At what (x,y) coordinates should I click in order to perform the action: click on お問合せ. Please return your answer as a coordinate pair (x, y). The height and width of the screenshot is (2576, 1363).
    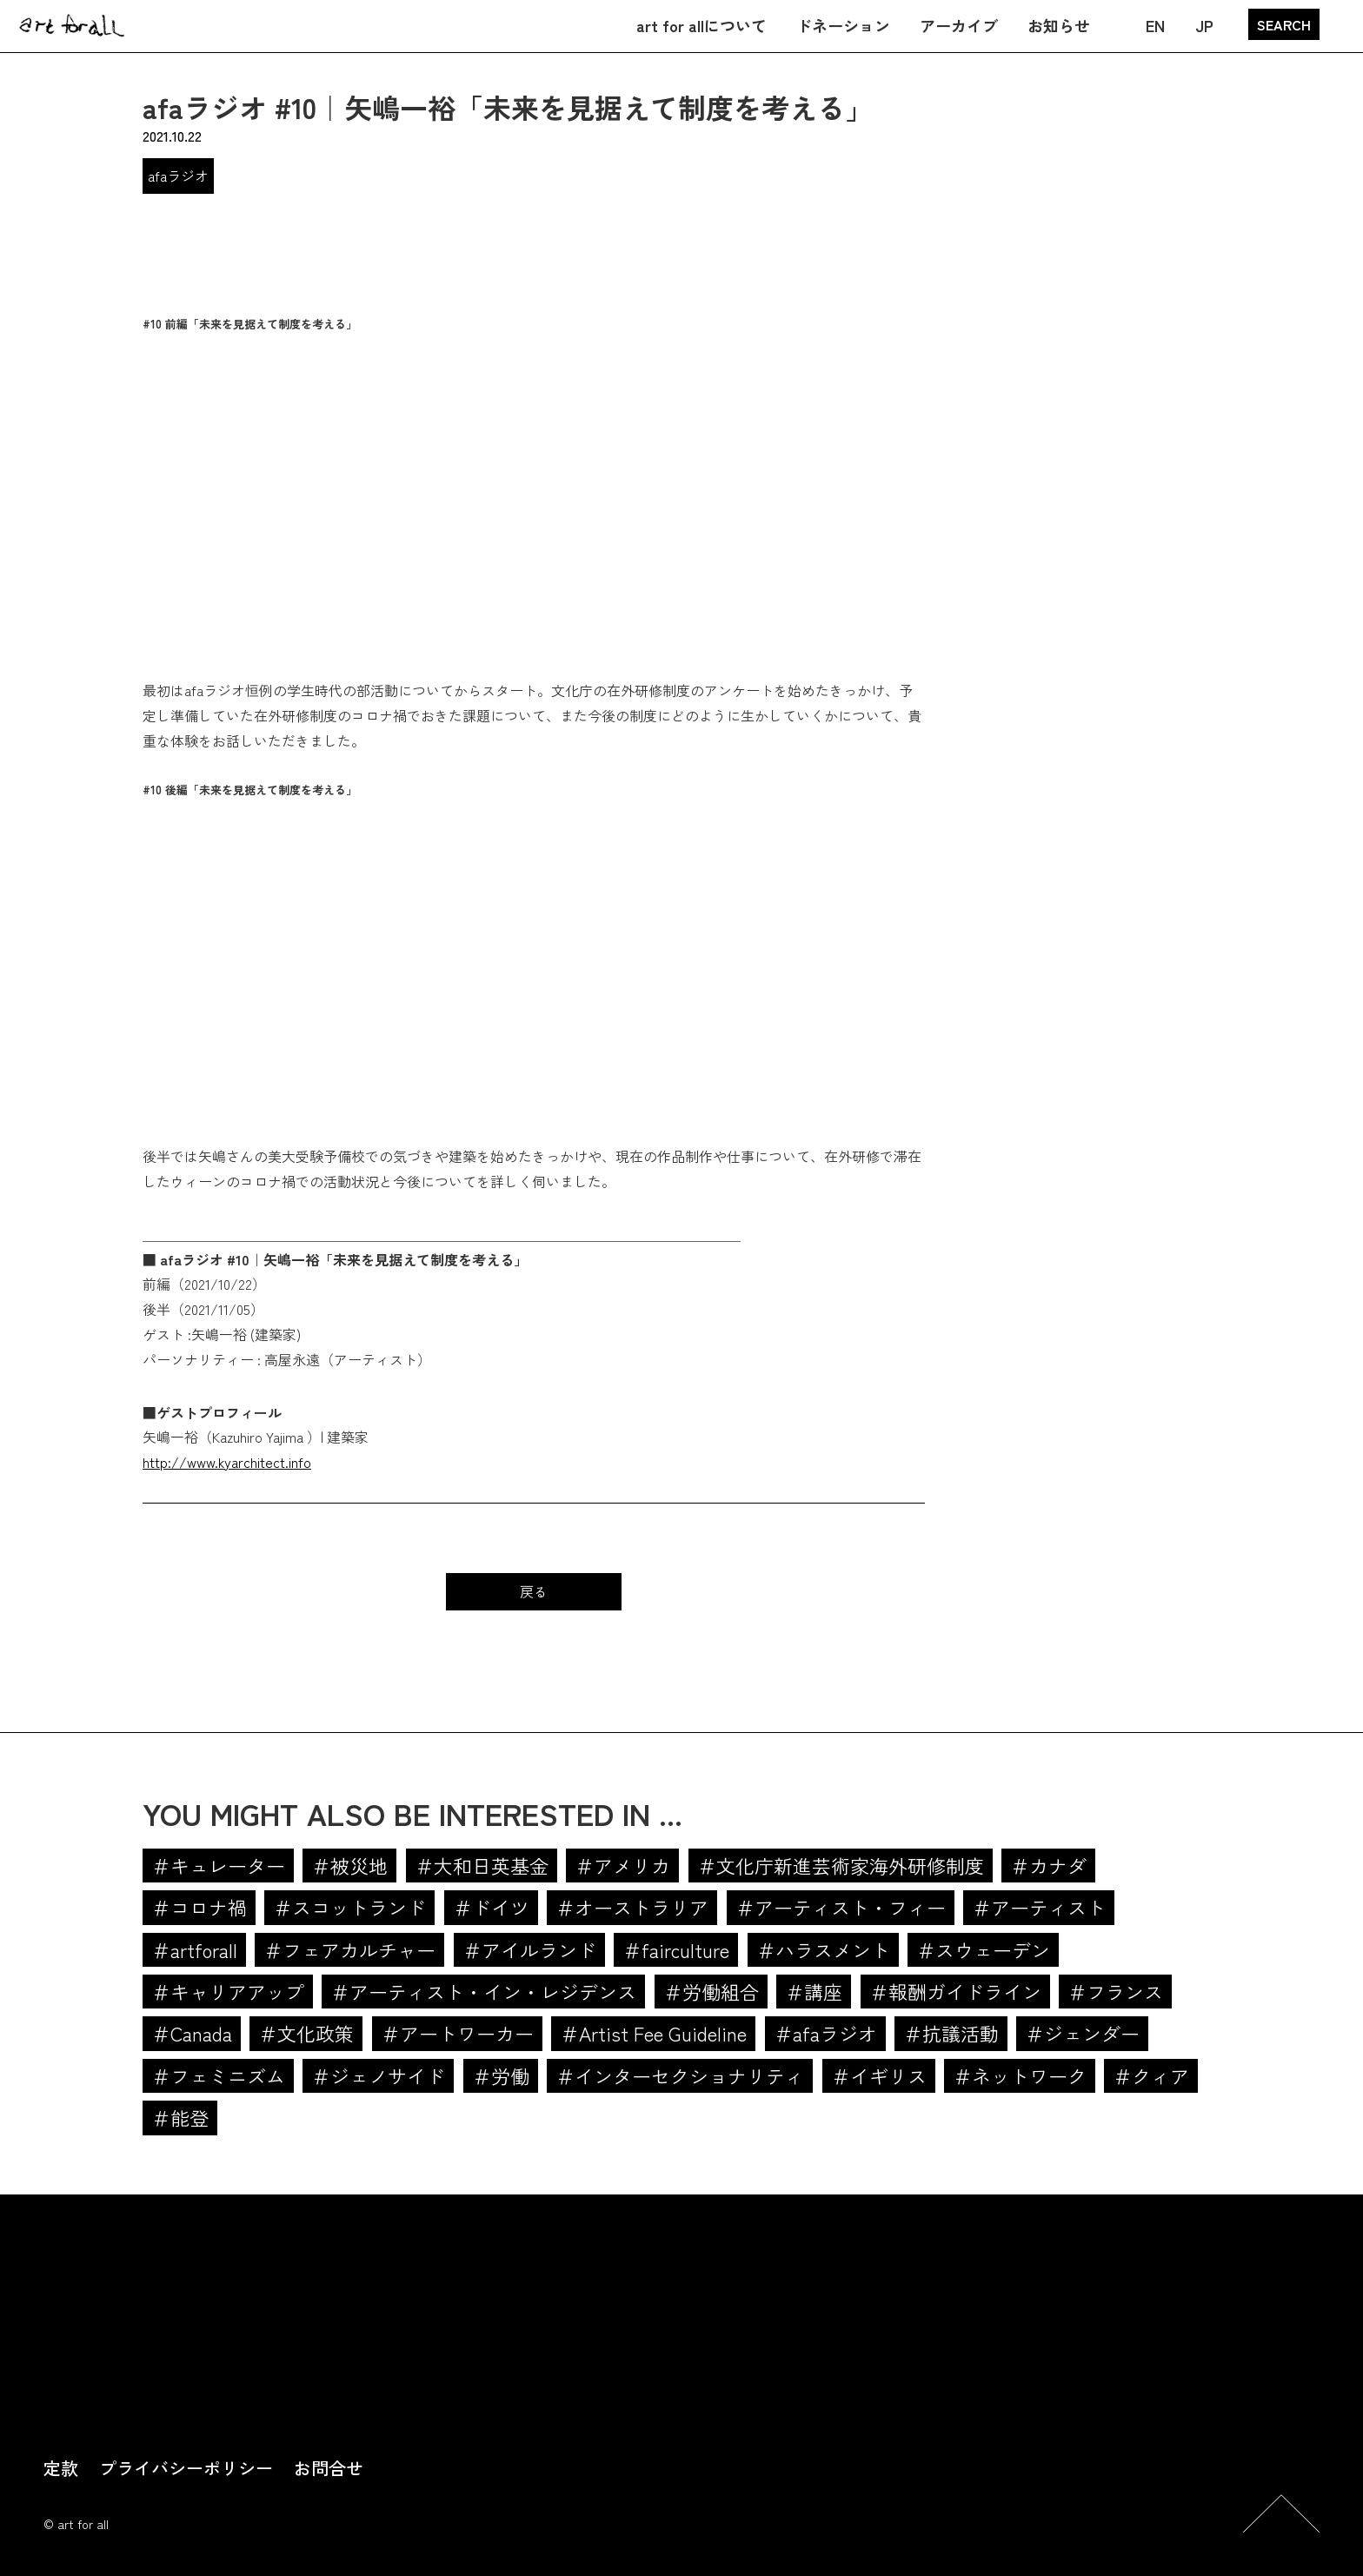
    Looking at the image, I should click on (328, 2467).